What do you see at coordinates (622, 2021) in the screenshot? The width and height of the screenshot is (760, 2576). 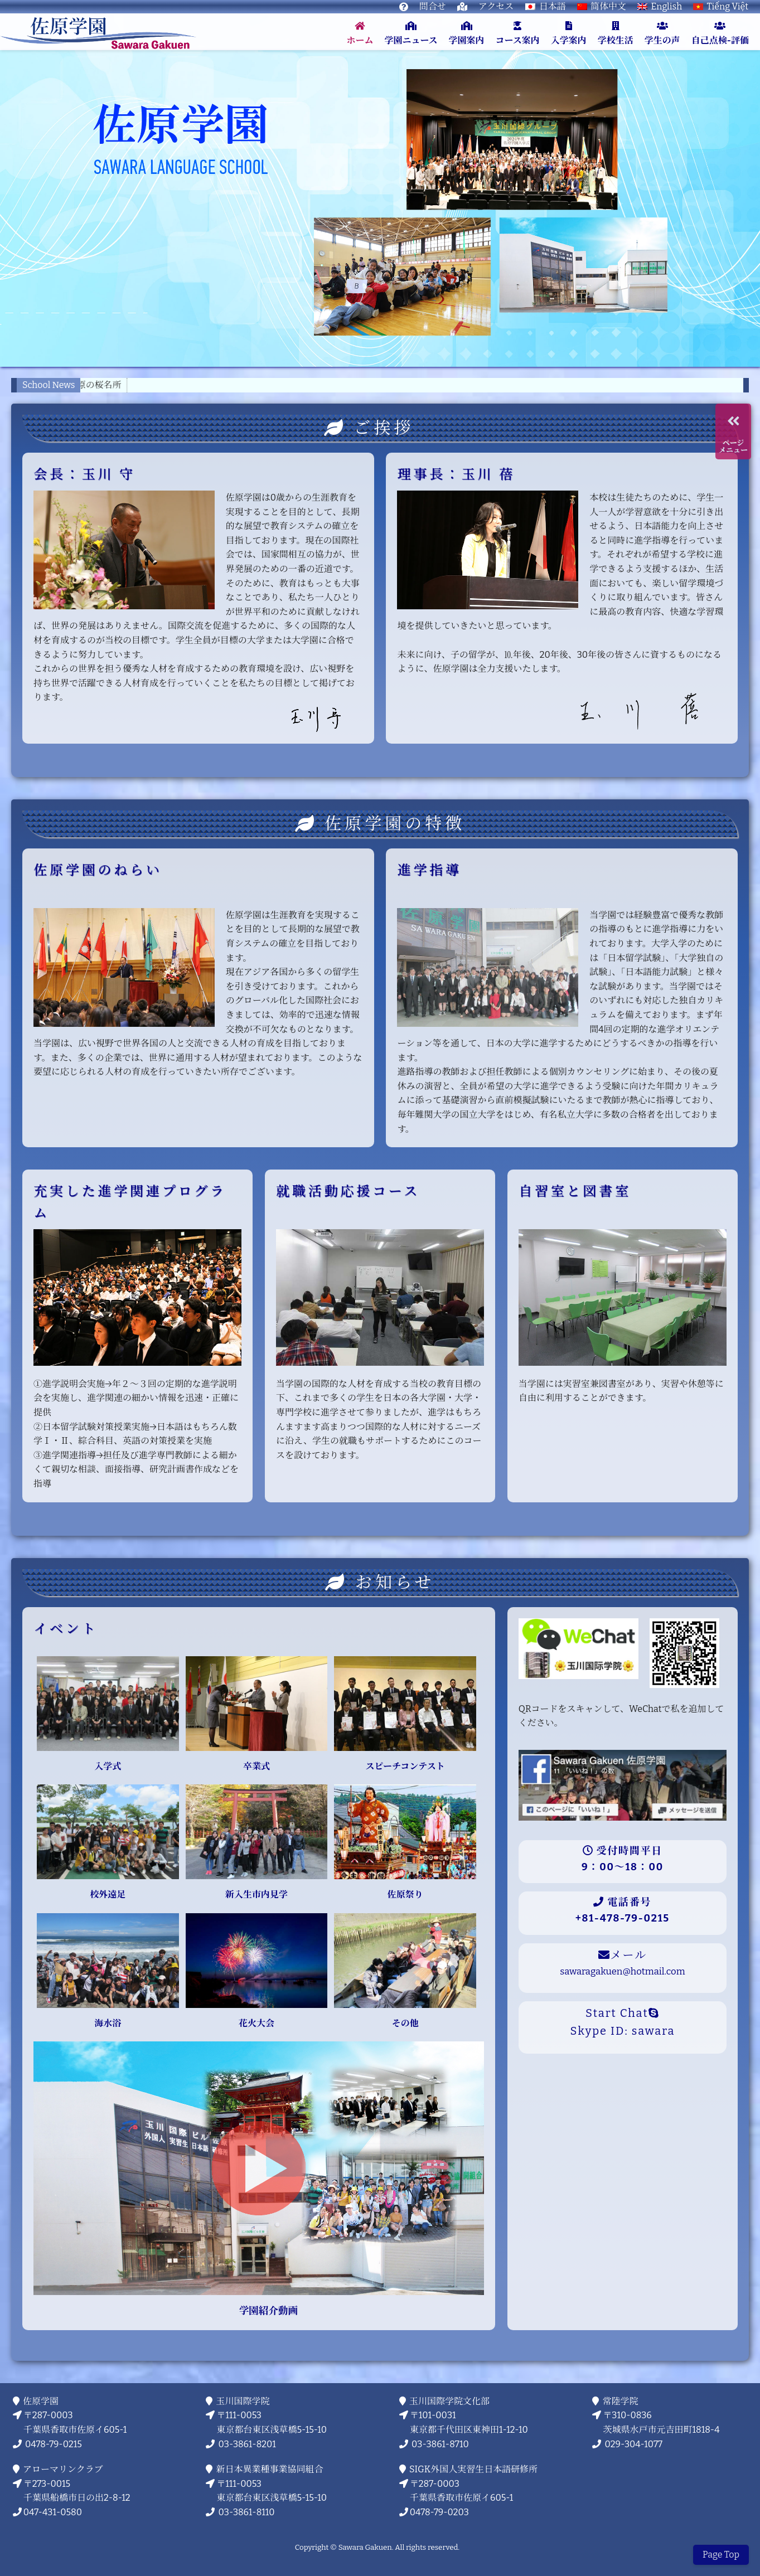 I see `Start ChatSkype ID: sawara` at bounding box center [622, 2021].